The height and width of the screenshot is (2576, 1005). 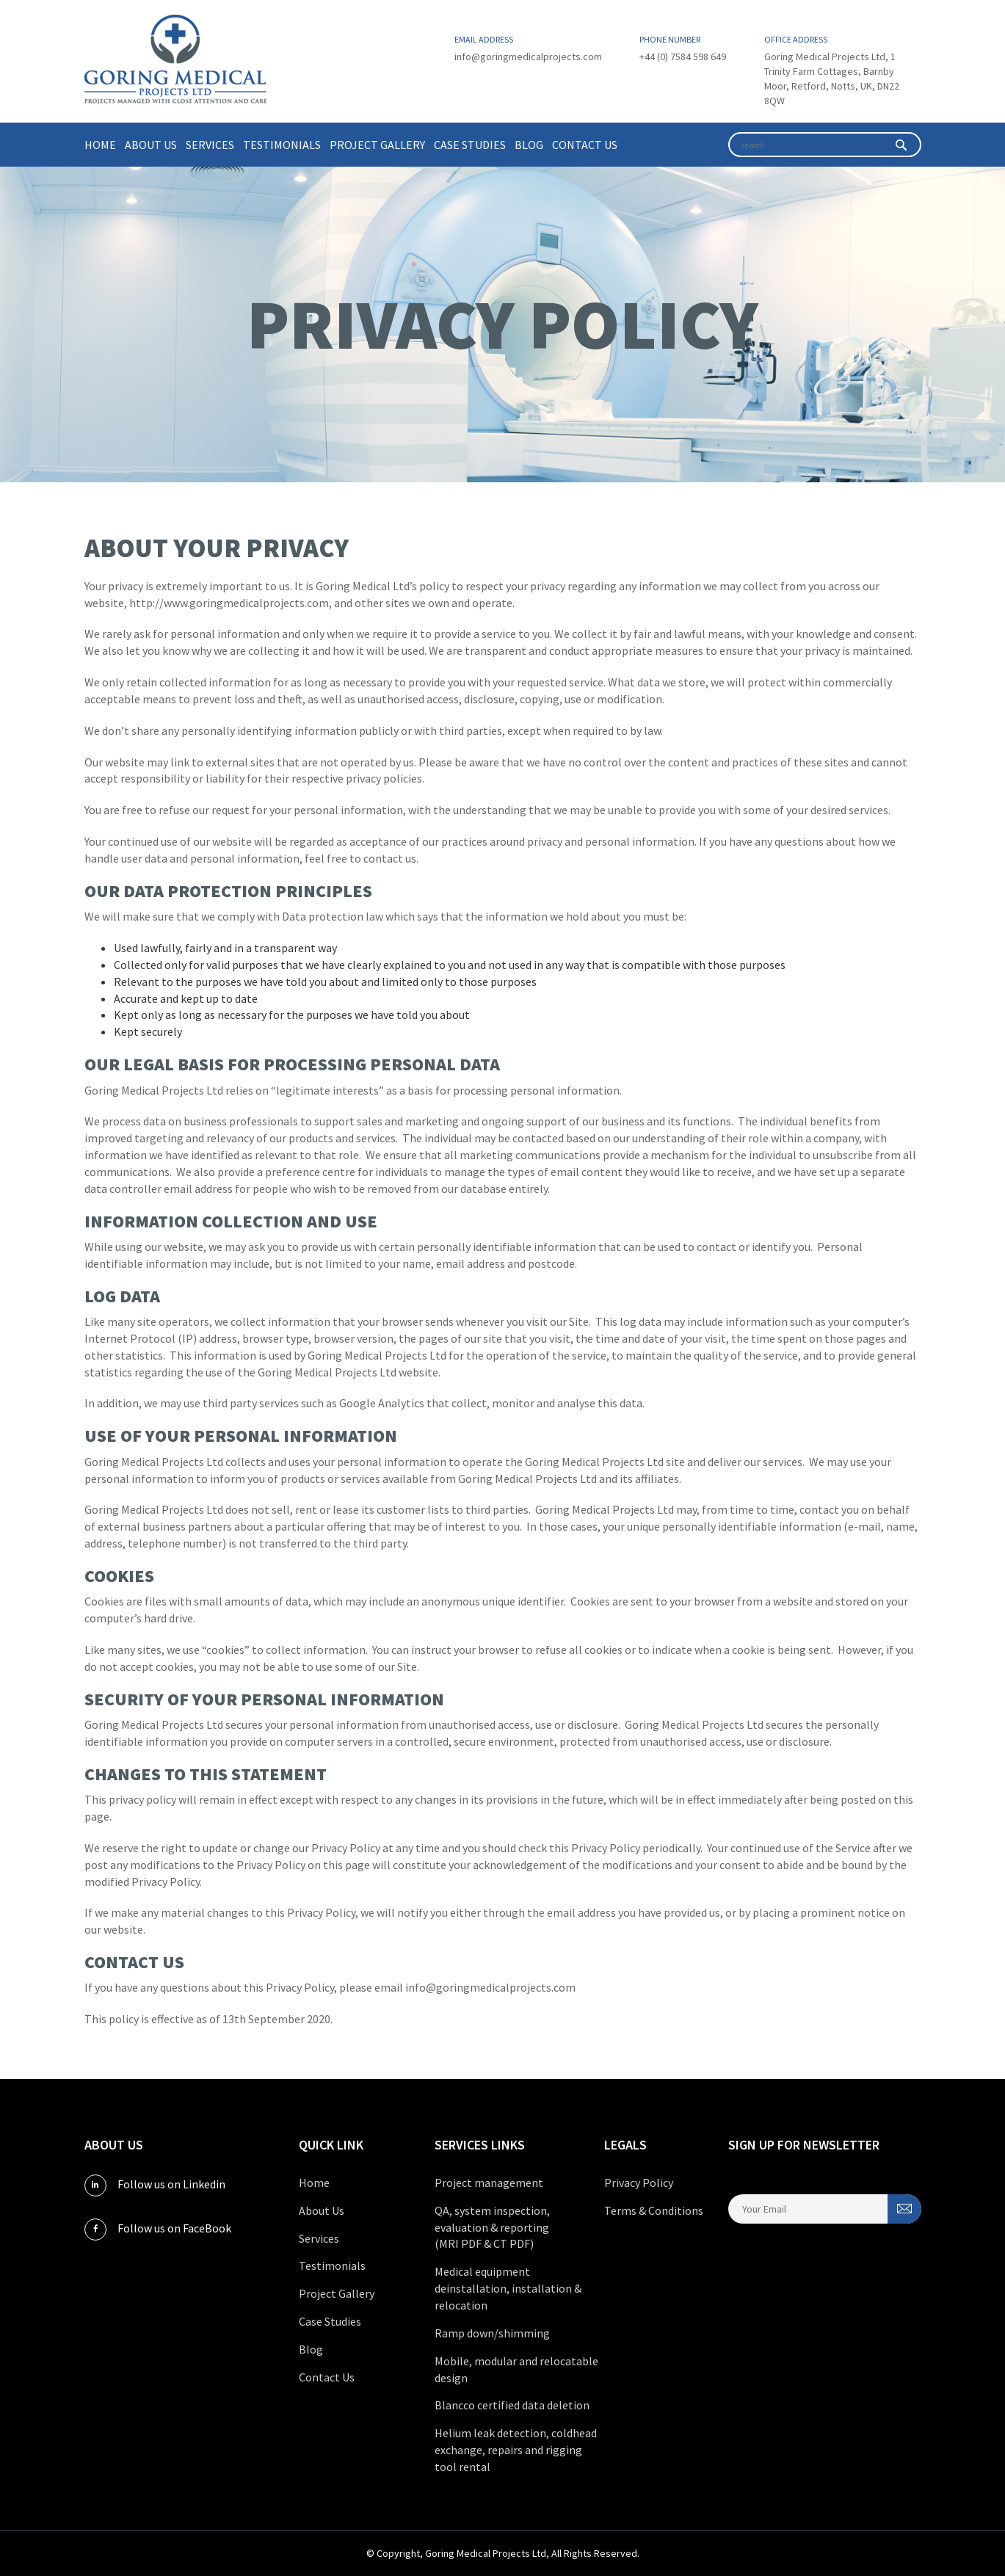 What do you see at coordinates (210, 144) in the screenshot?
I see `Services` at bounding box center [210, 144].